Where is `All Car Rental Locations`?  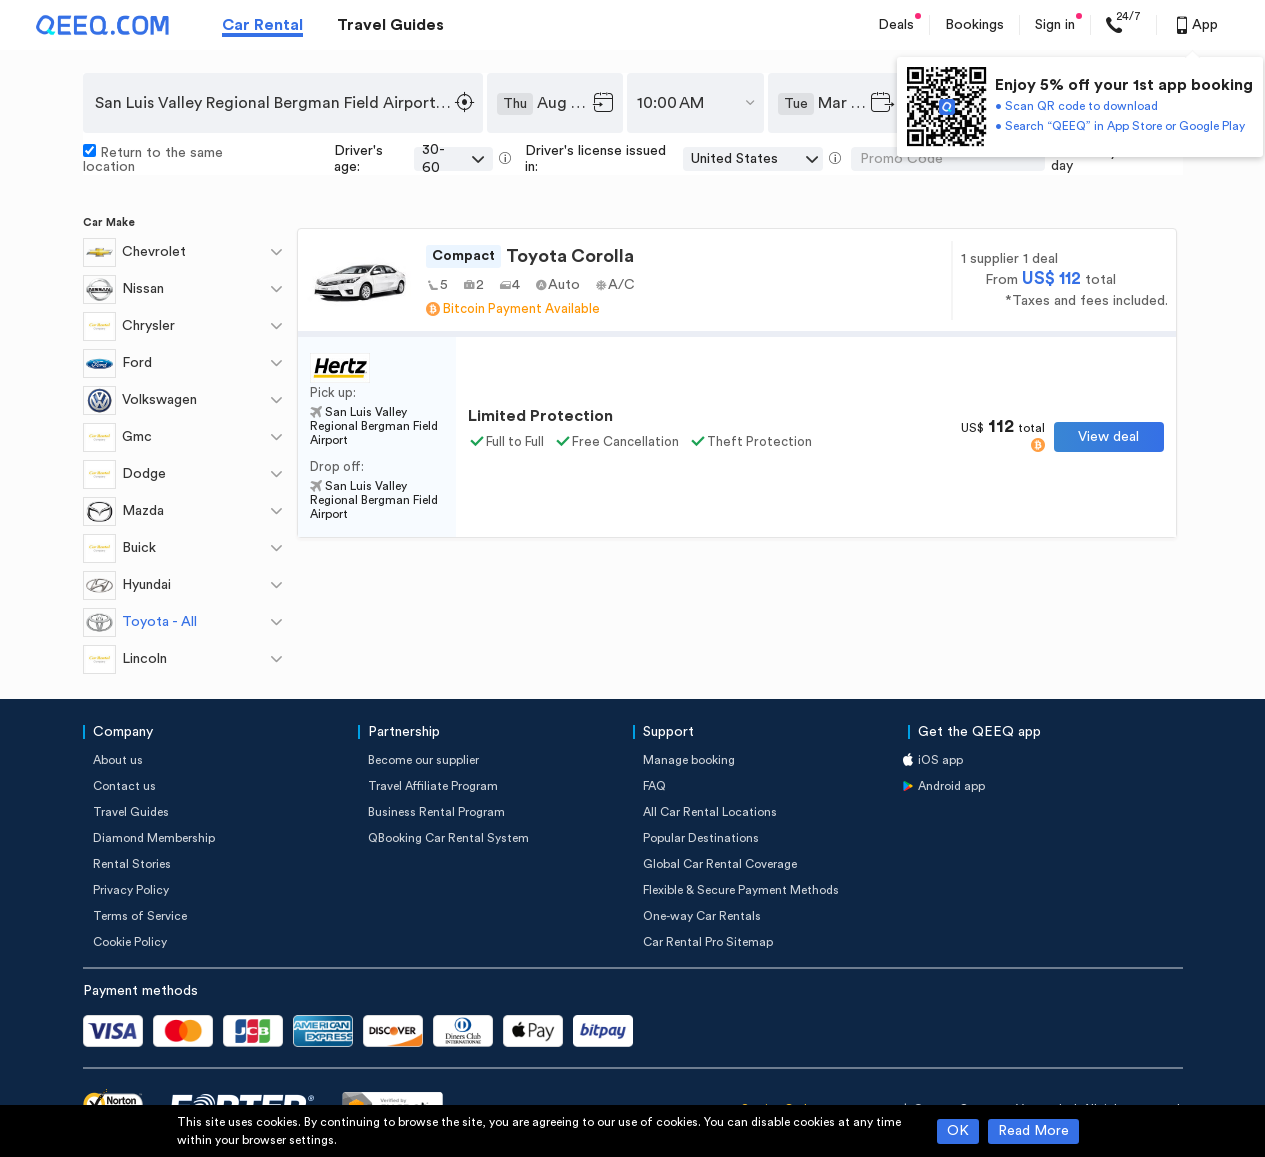 All Car Rental Locations is located at coordinates (710, 812).